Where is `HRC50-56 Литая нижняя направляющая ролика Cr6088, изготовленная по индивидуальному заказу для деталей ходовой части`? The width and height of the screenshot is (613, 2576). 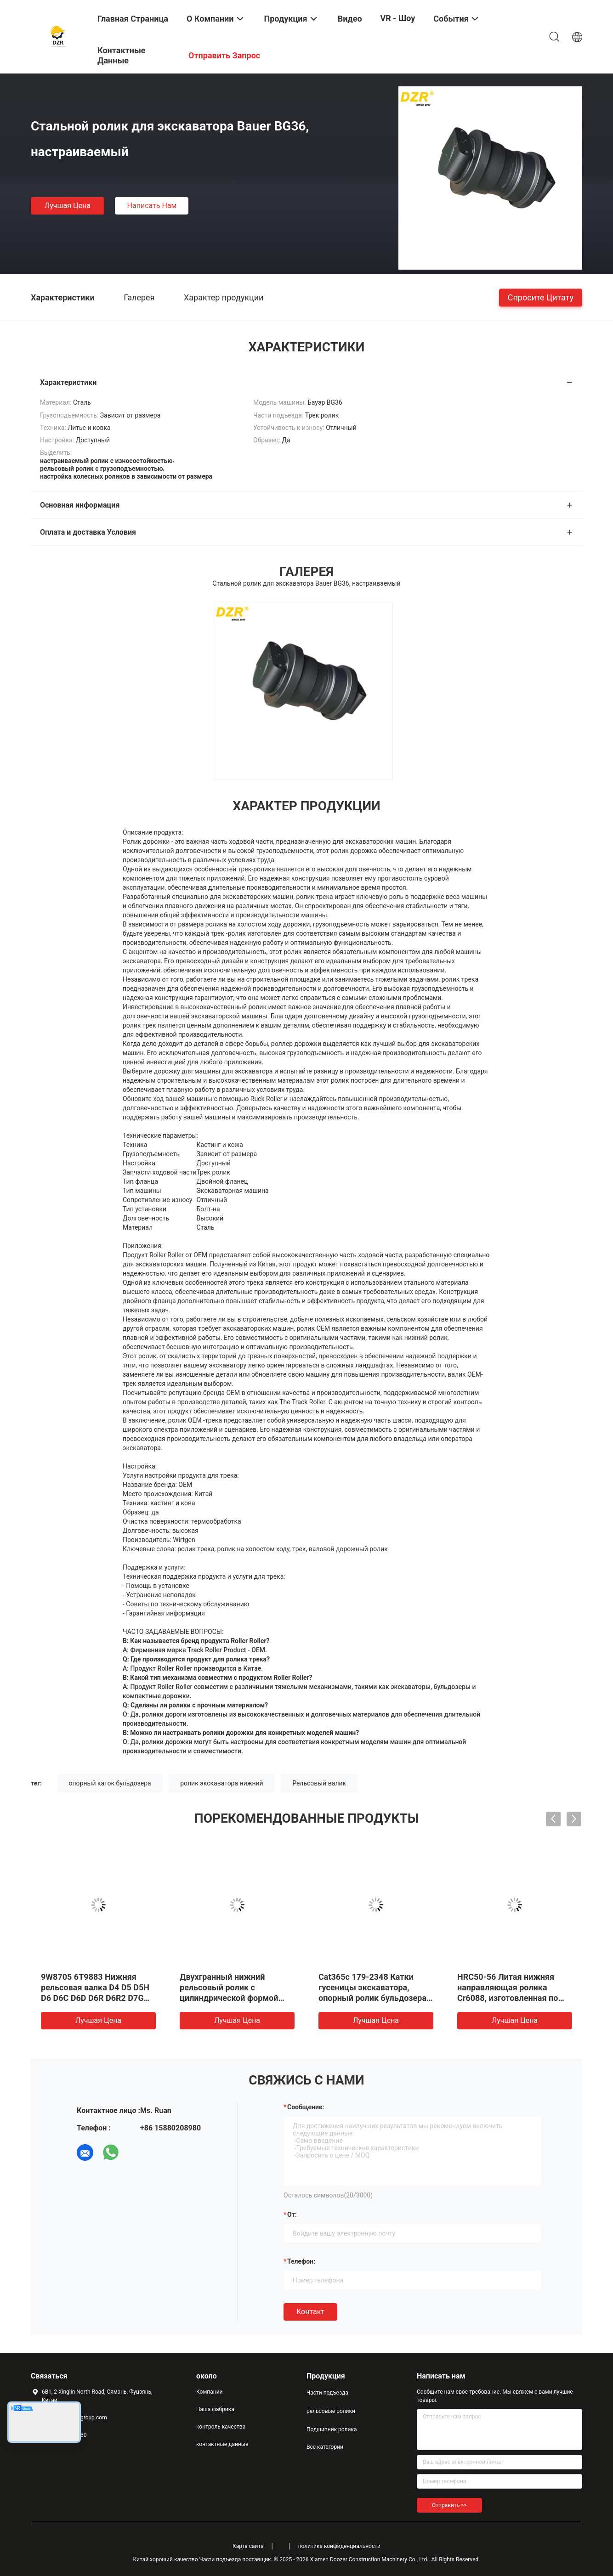 HRC50-56 Литая нижняя направляющая ролика Cr6088, изготовленная по индивидуальному заказу для деталей ходовой части is located at coordinates (511, 1998).